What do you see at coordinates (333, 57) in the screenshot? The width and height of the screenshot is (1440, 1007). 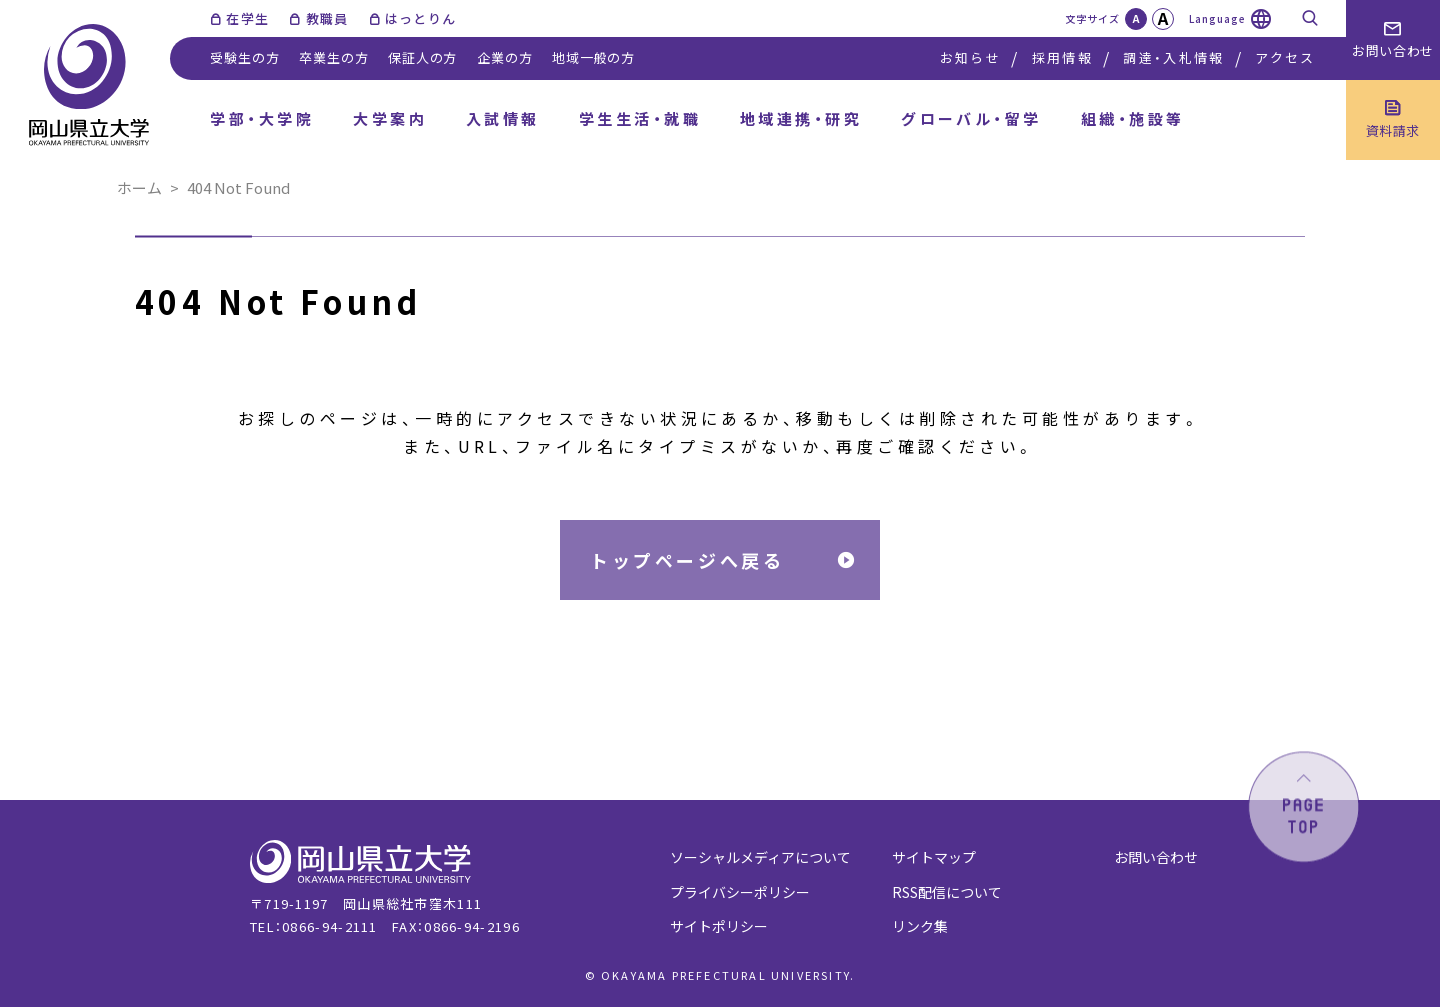 I see `卒業生の方` at bounding box center [333, 57].